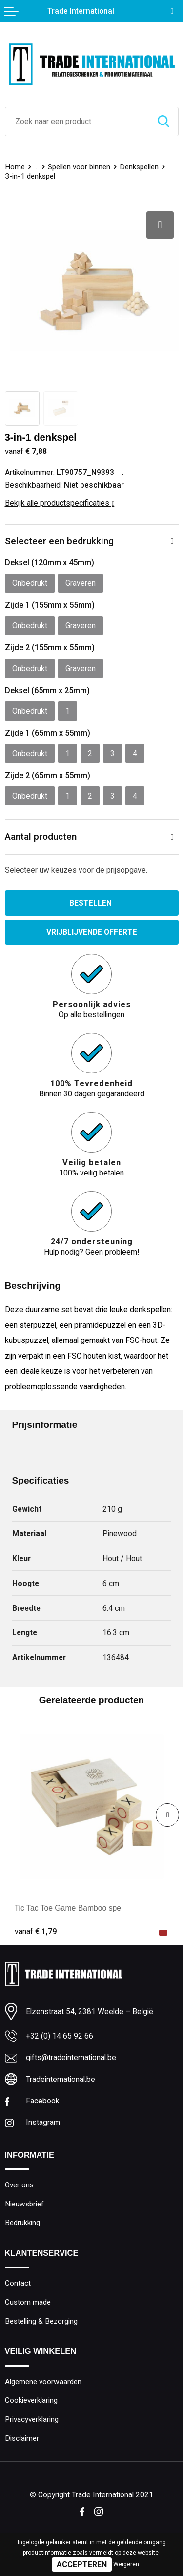 The height and width of the screenshot is (2576, 183). Describe the element at coordinates (41, 836) in the screenshot. I see `Aantal producten` at that location.